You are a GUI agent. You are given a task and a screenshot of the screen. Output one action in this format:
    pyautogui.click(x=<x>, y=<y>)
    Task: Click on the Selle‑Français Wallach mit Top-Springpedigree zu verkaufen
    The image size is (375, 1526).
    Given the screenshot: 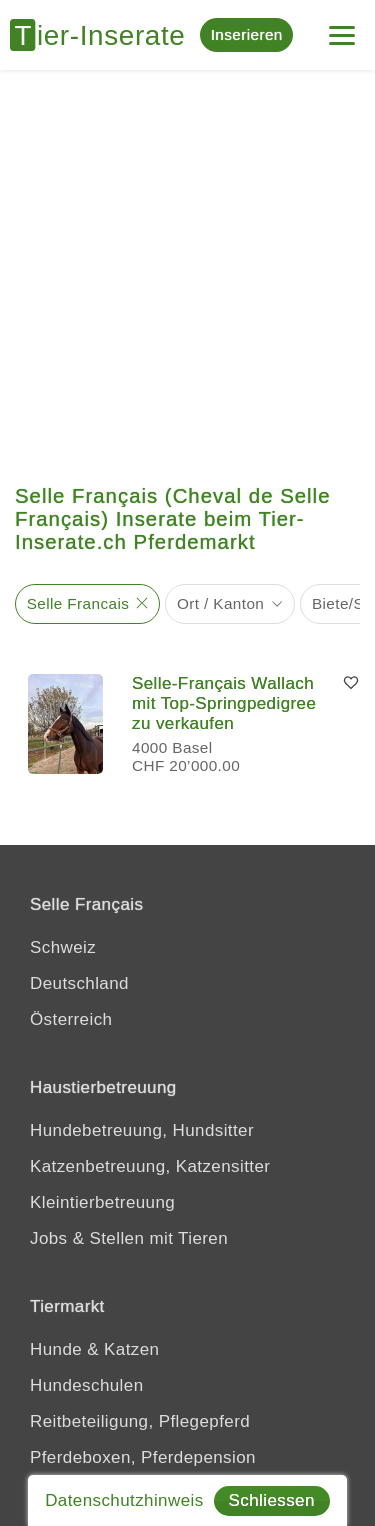 What is the action you would take?
    pyautogui.click(x=224, y=703)
    